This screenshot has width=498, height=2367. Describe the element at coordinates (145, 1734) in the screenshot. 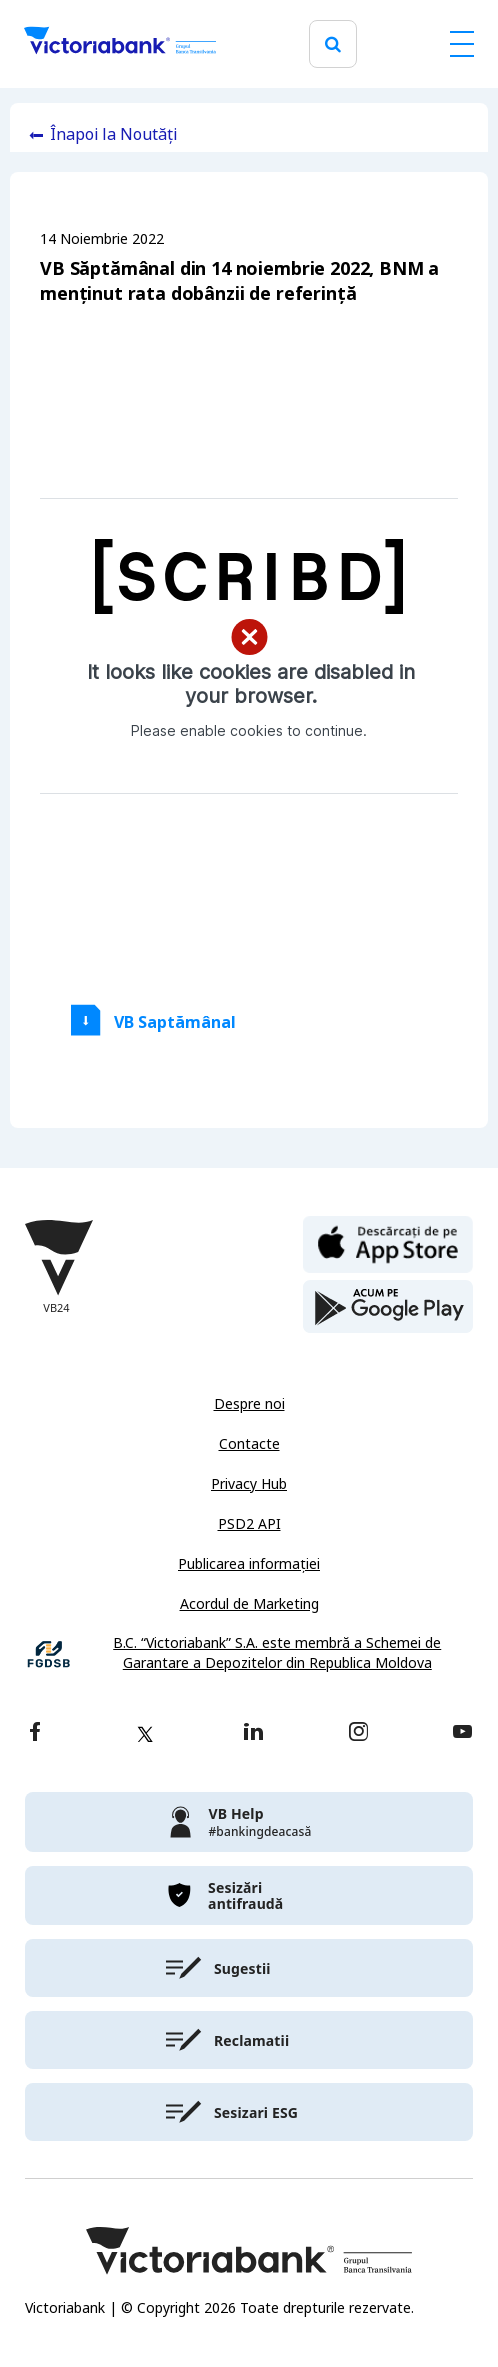

I see `[twitter]` at that location.